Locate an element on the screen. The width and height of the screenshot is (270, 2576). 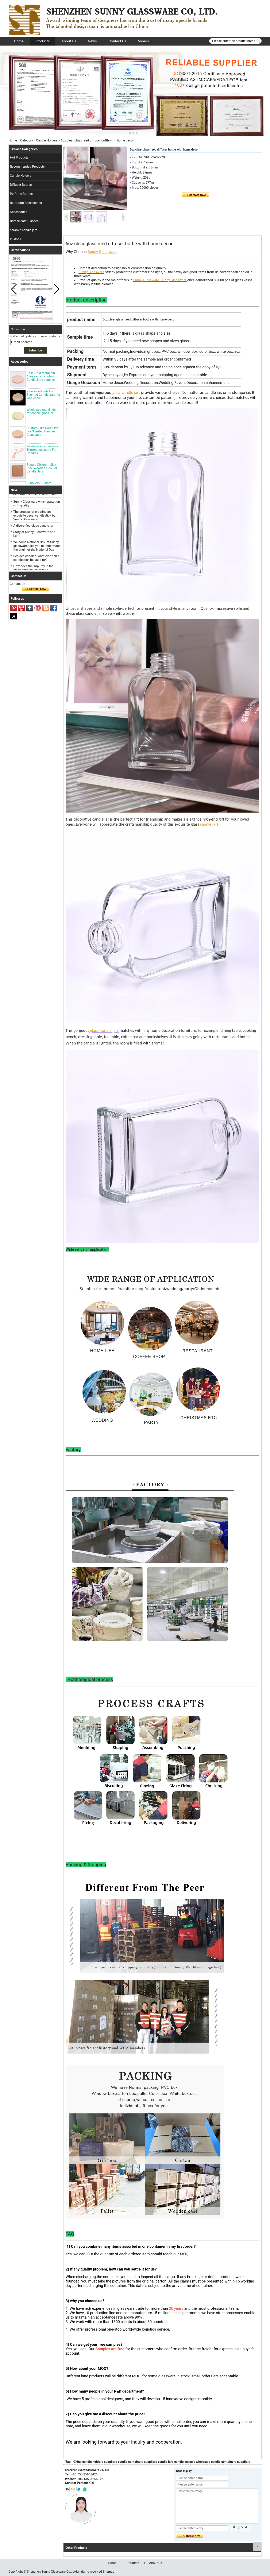
Candle Holders is located at coordinates (47, 140).